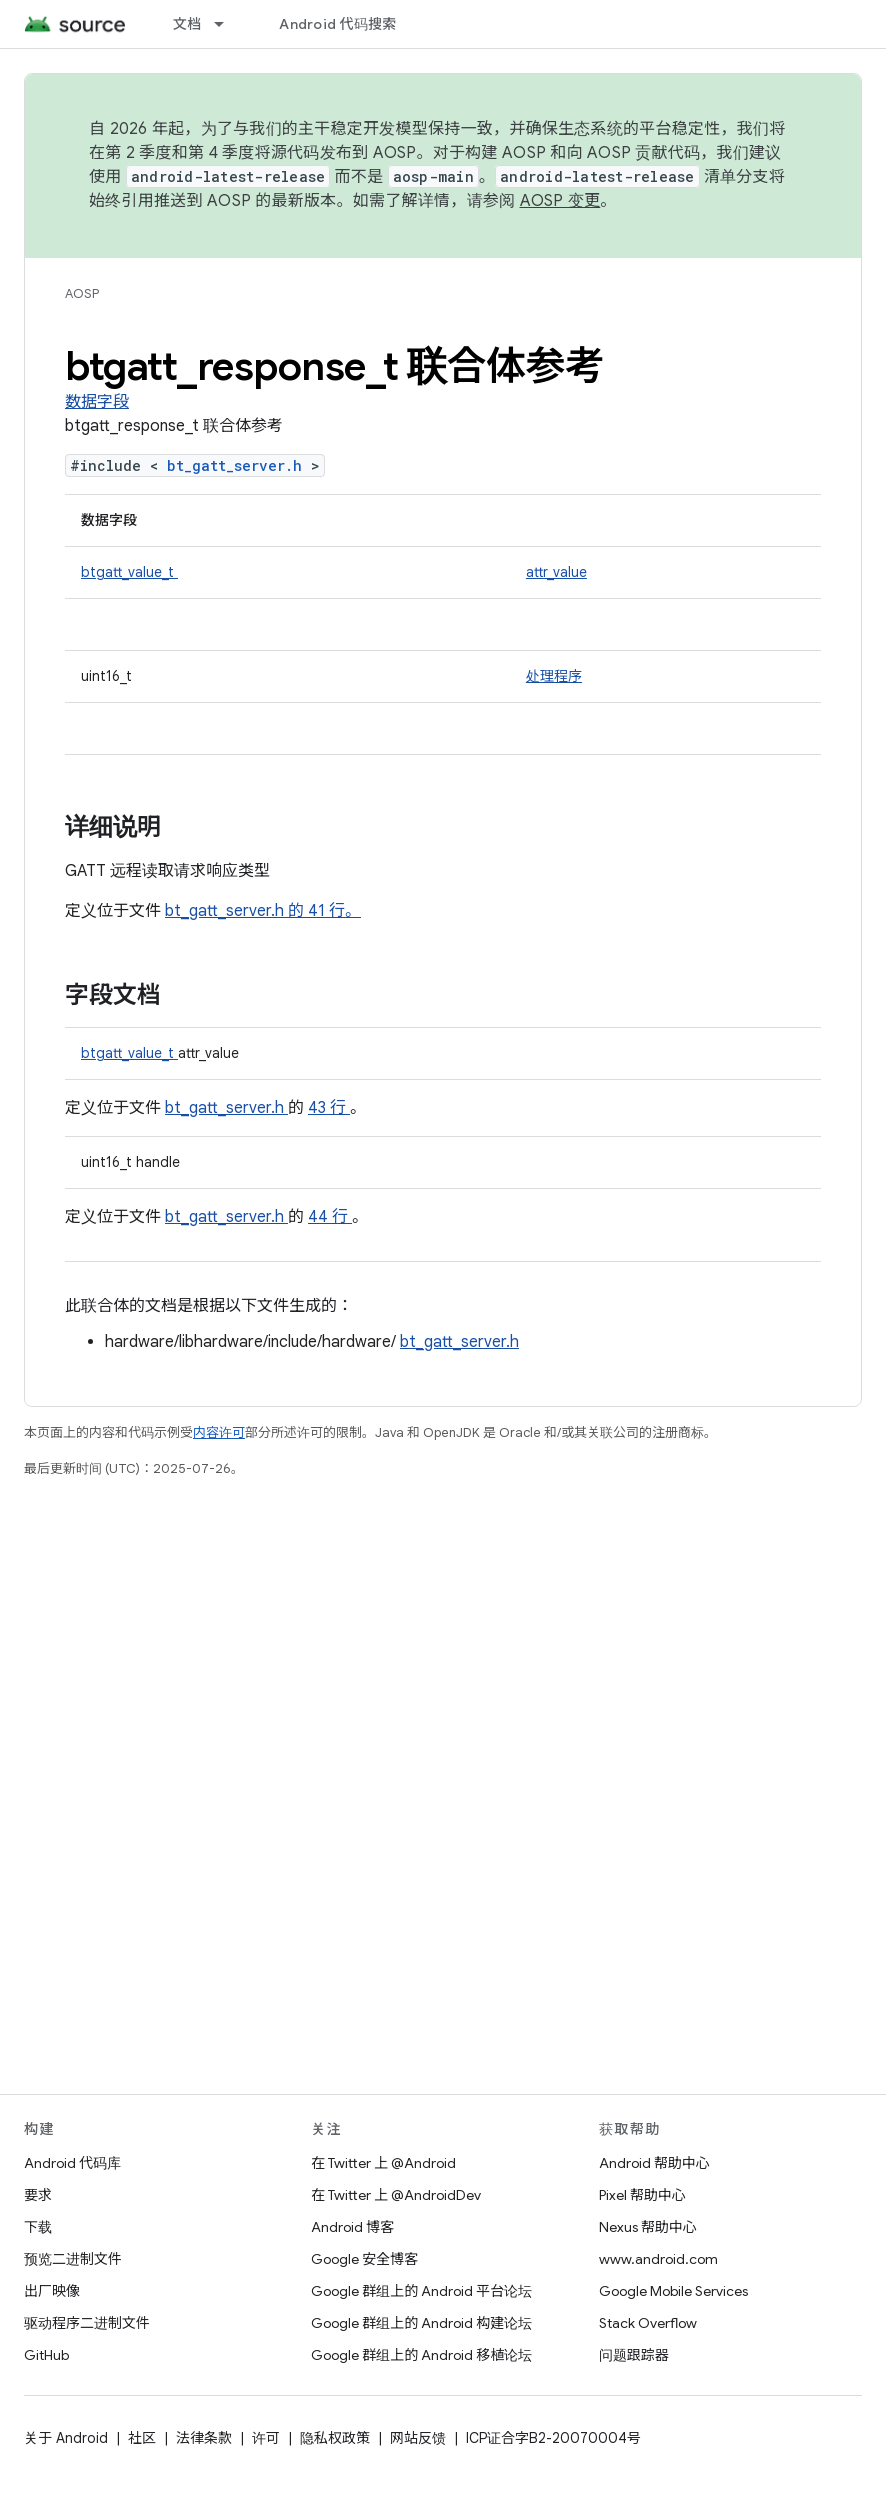  What do you see at coordinates (187, 24) in the screenshot?
I see `文档` at bounding box center [187, 24].